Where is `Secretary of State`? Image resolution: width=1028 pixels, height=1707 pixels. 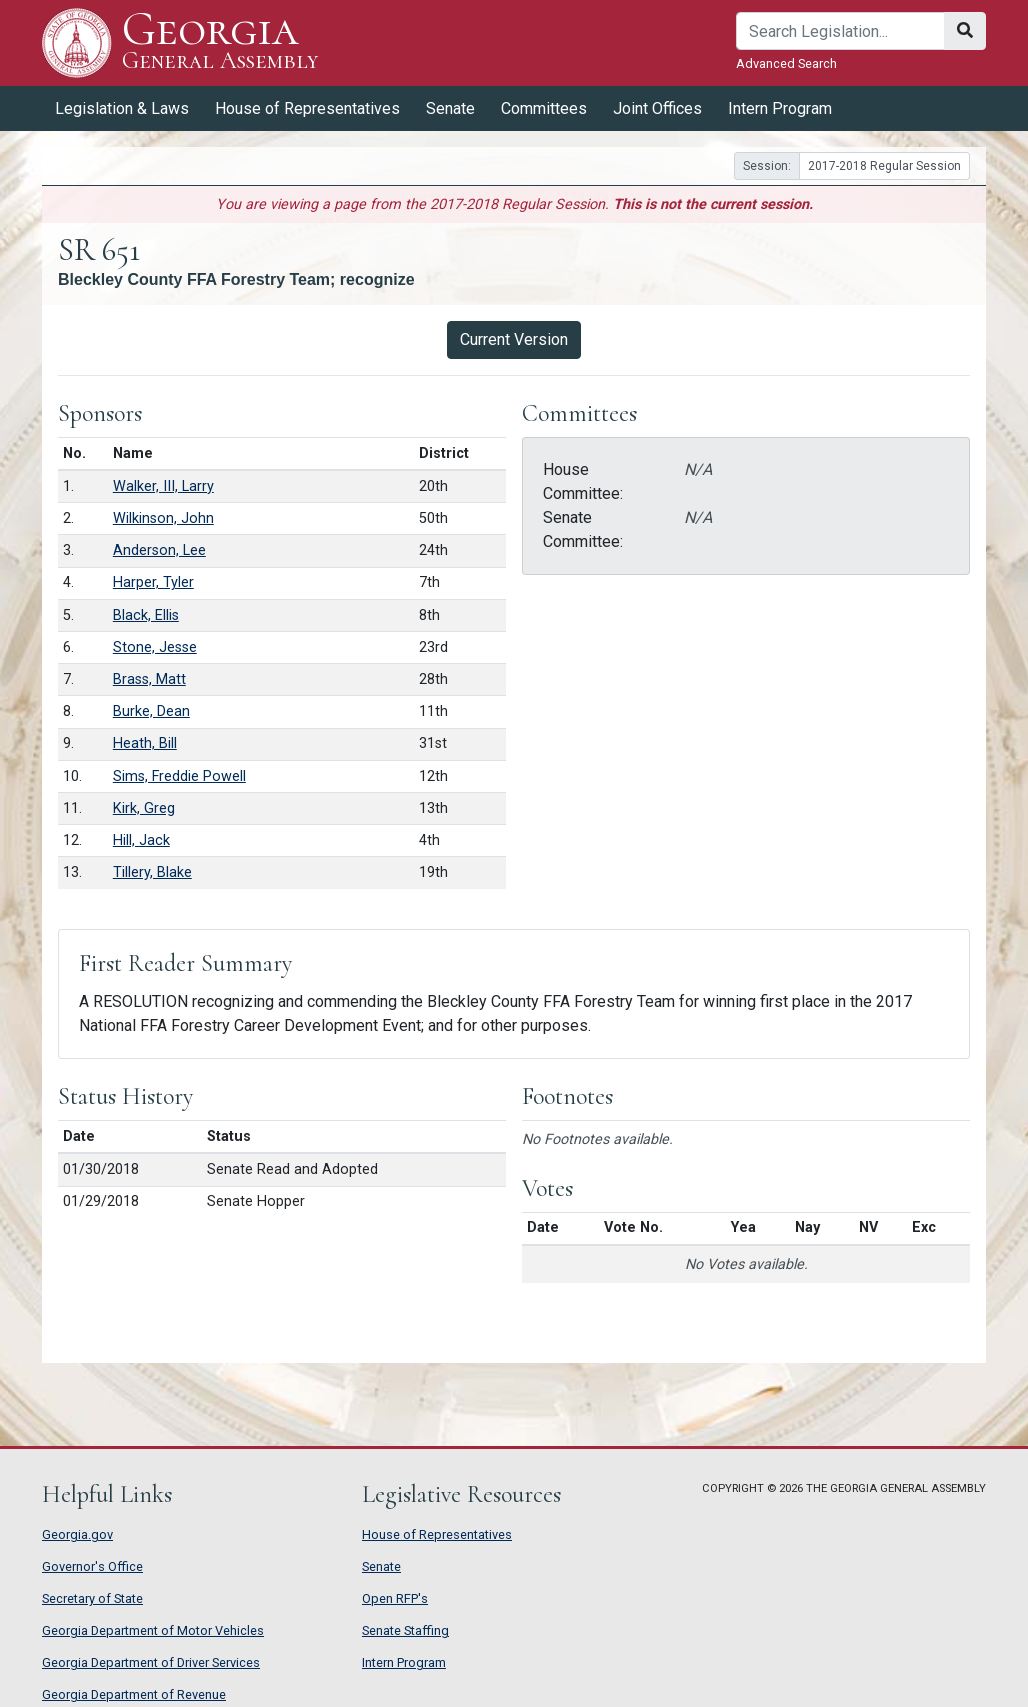
Secretary of State is located at coordinates (92, 1598).